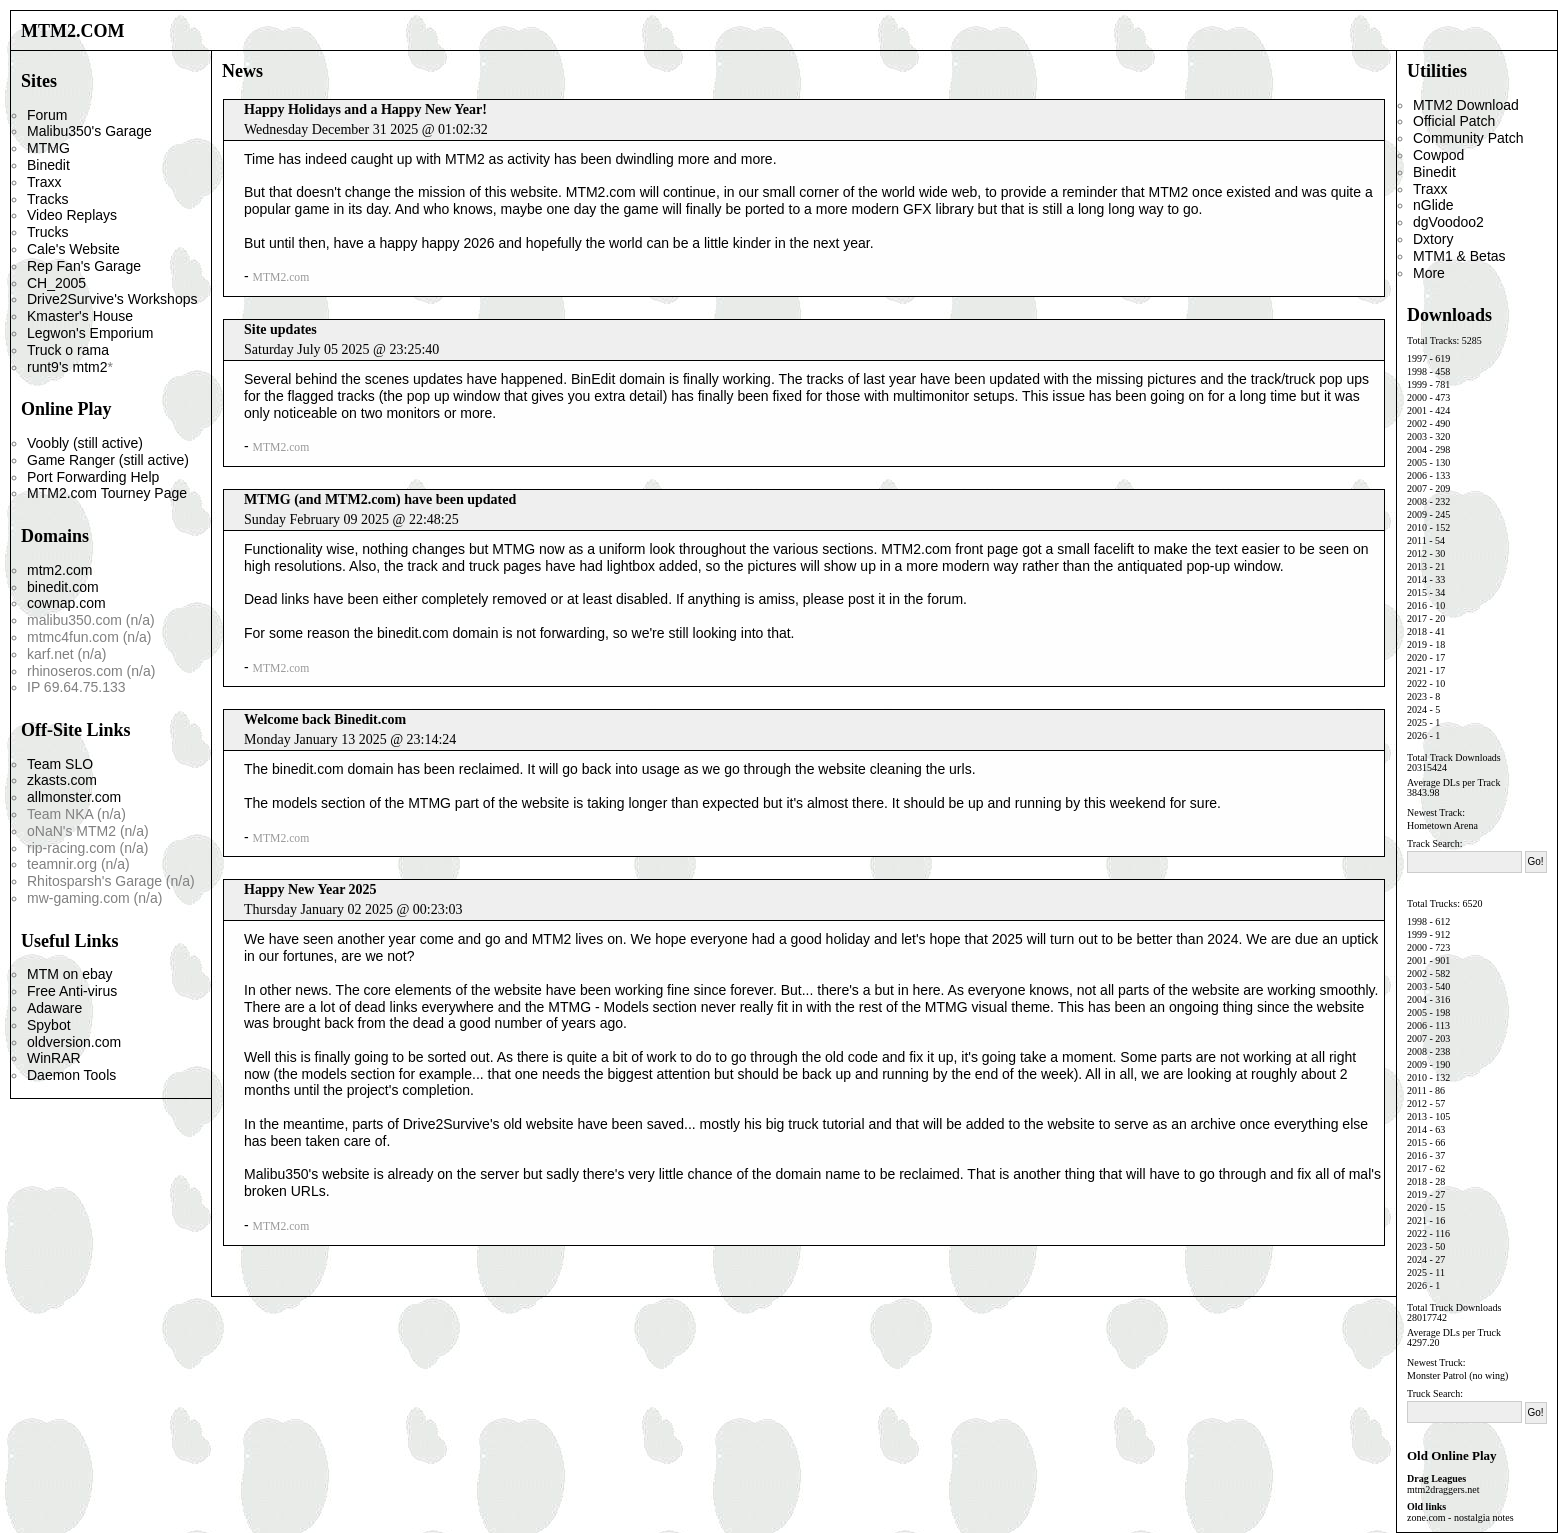  What do you see at coordinates (1417, 397) in the screenshot?
I see `2000` at bounding box center [1417, 397].